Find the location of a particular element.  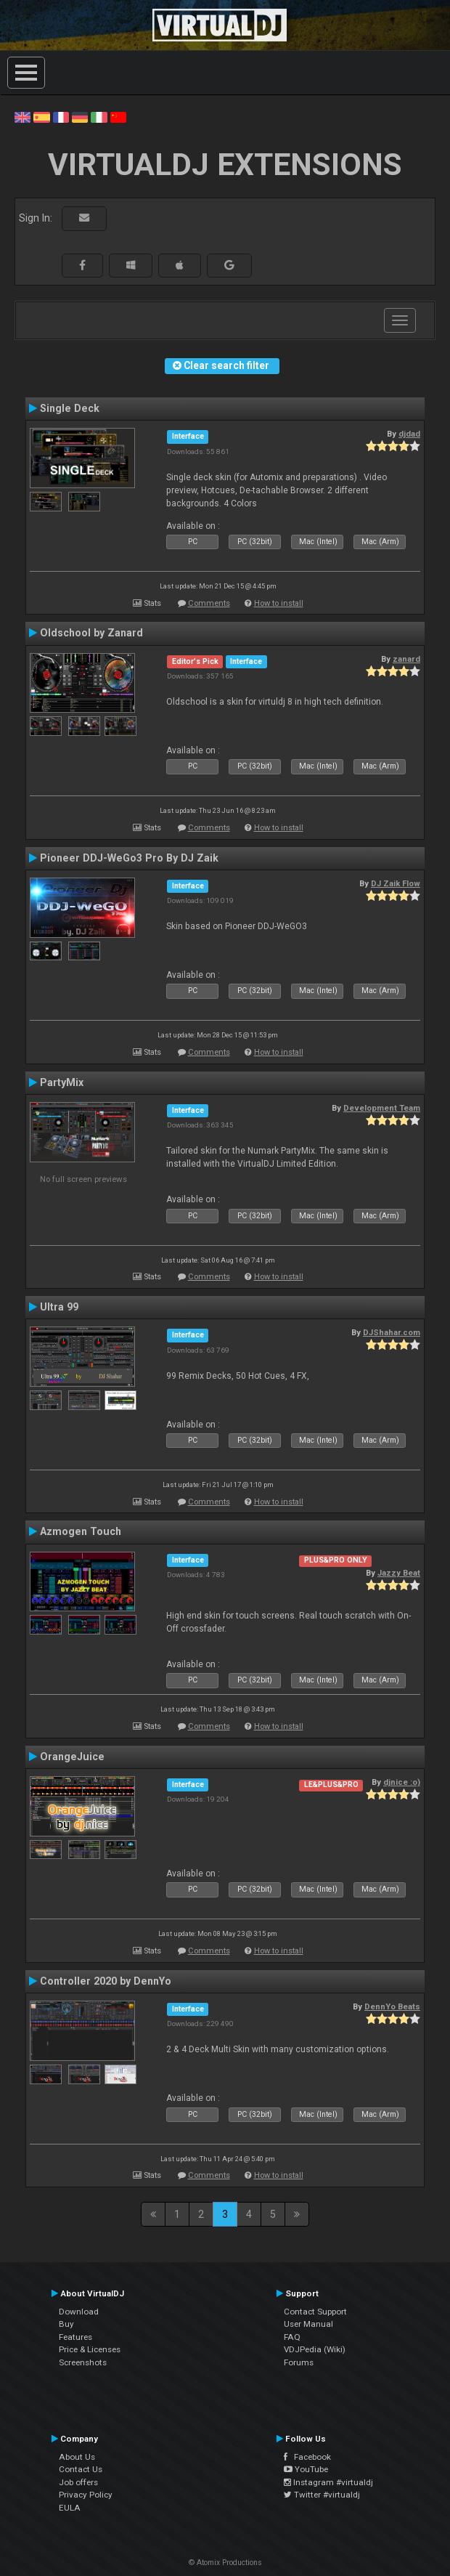

About Us is located at coordinates (77, 2457).